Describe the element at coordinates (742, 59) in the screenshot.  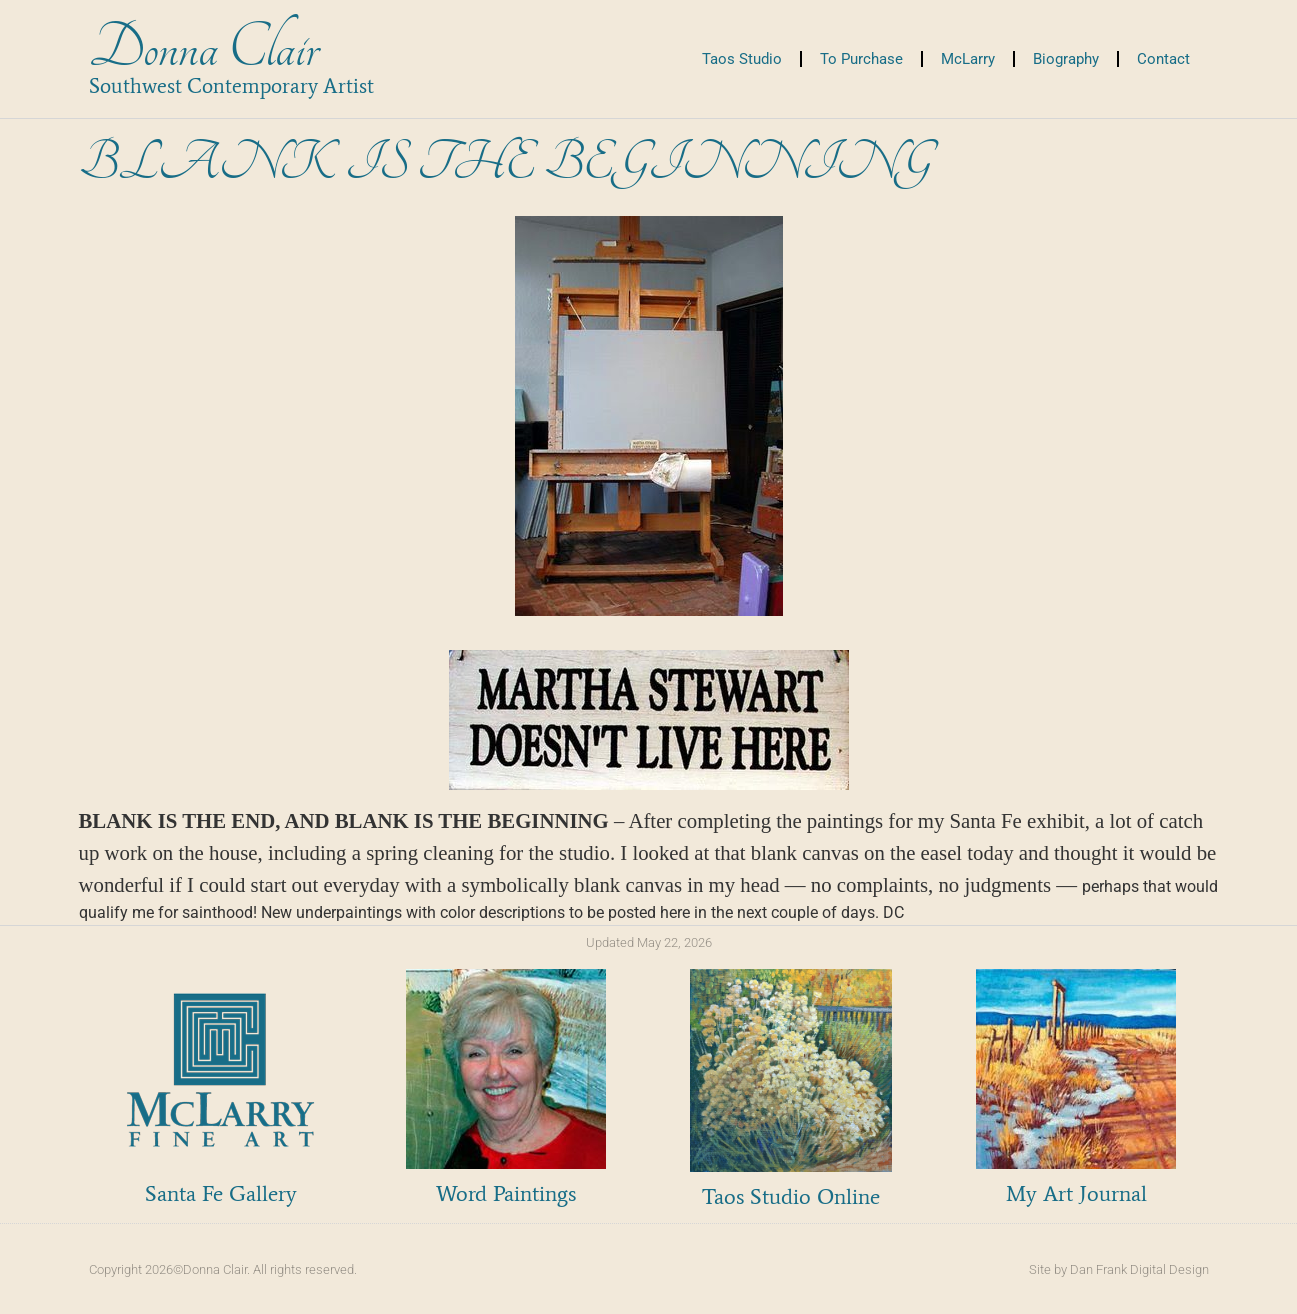
I see `Taos Studio` at that location.